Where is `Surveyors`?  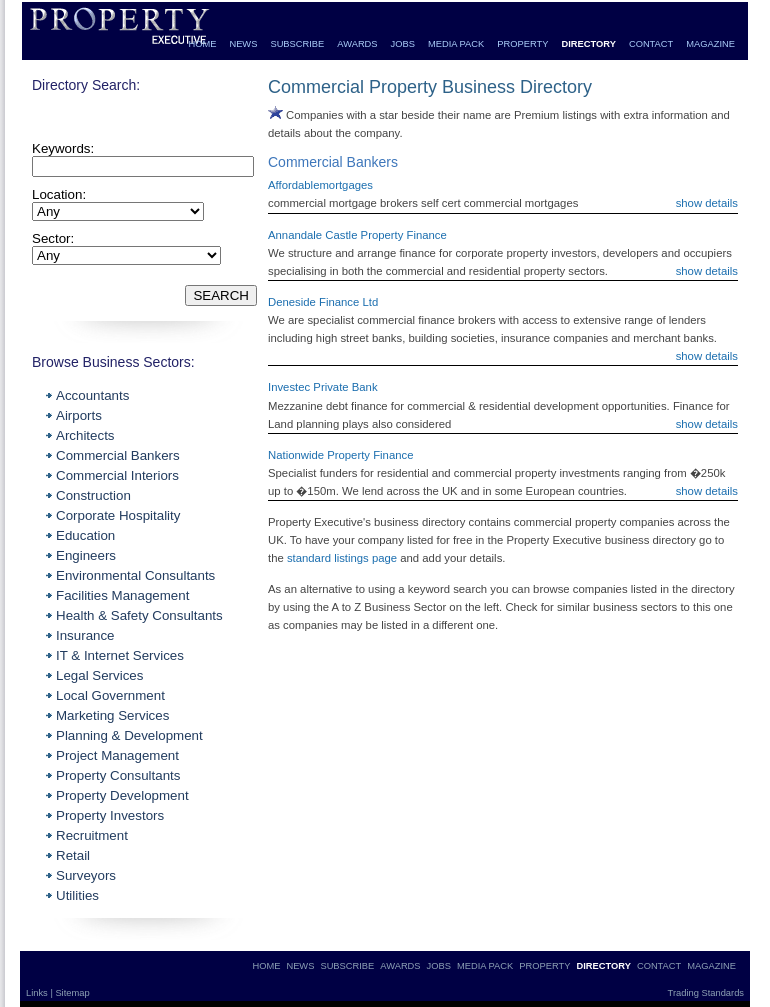 Surveyors is located at coordinates (86, 875).